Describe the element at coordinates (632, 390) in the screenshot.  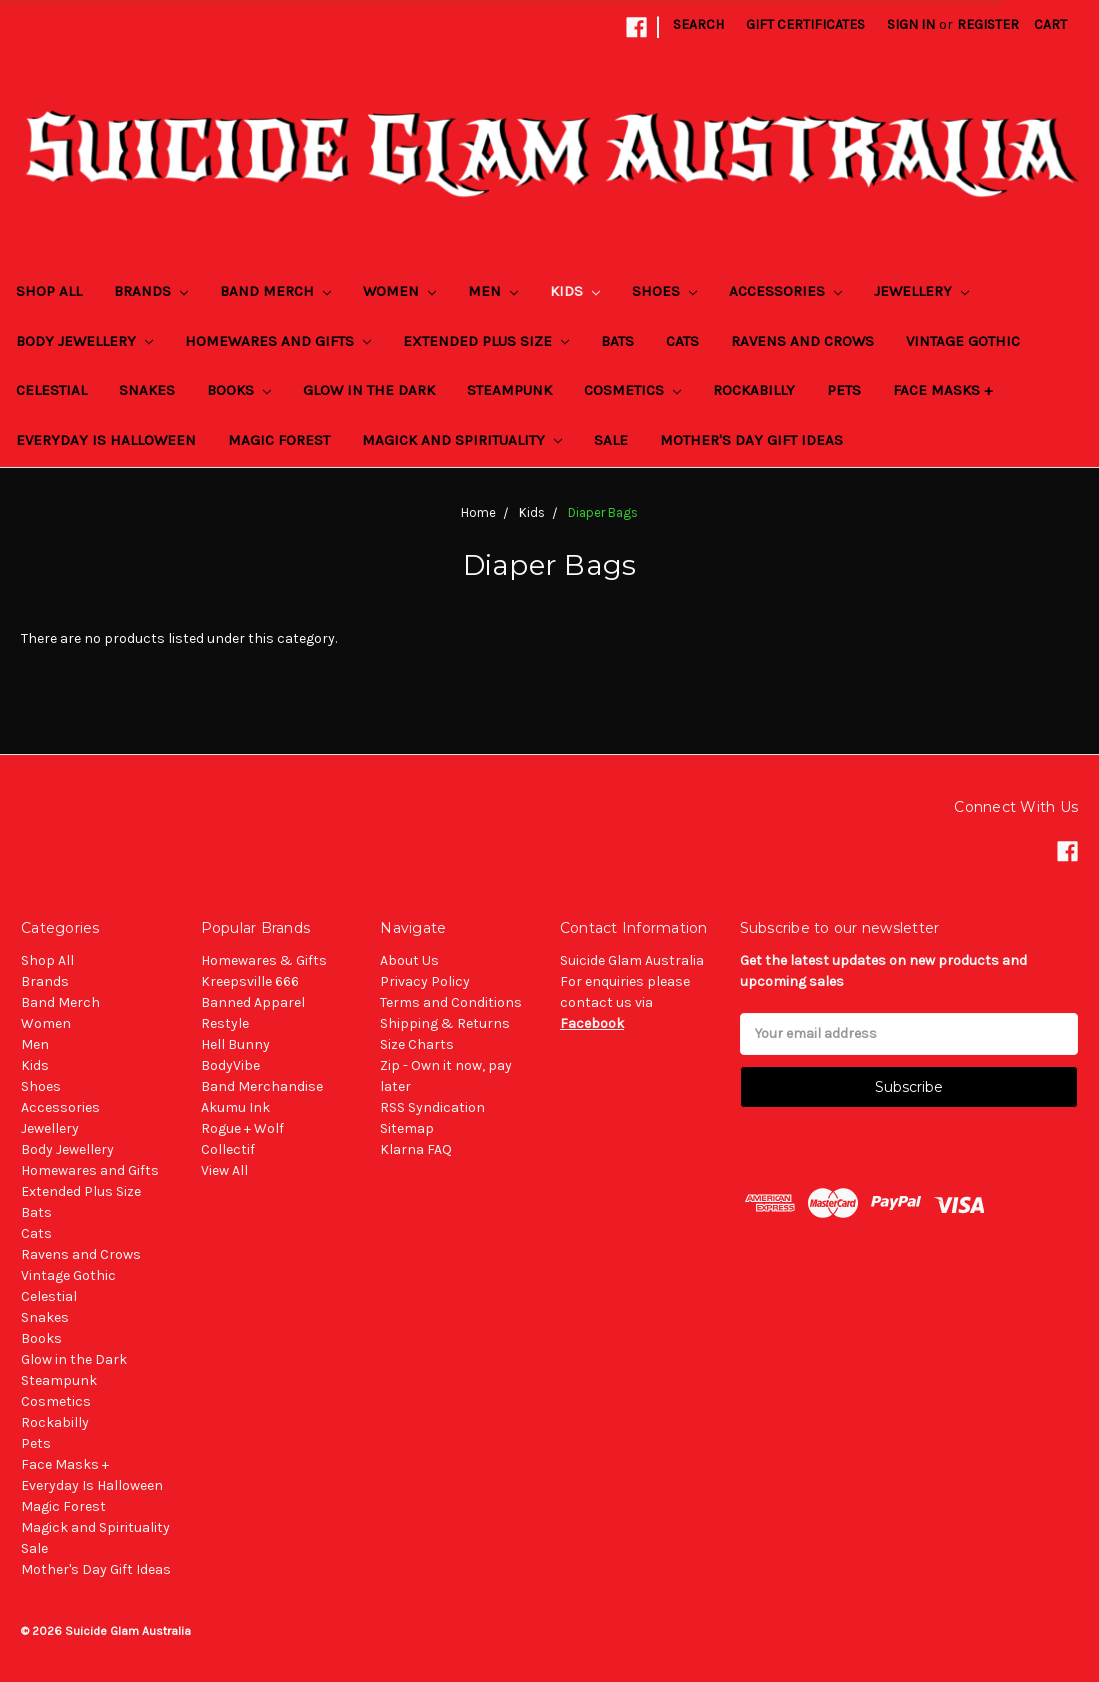
I see `Cosmetics` at that location.